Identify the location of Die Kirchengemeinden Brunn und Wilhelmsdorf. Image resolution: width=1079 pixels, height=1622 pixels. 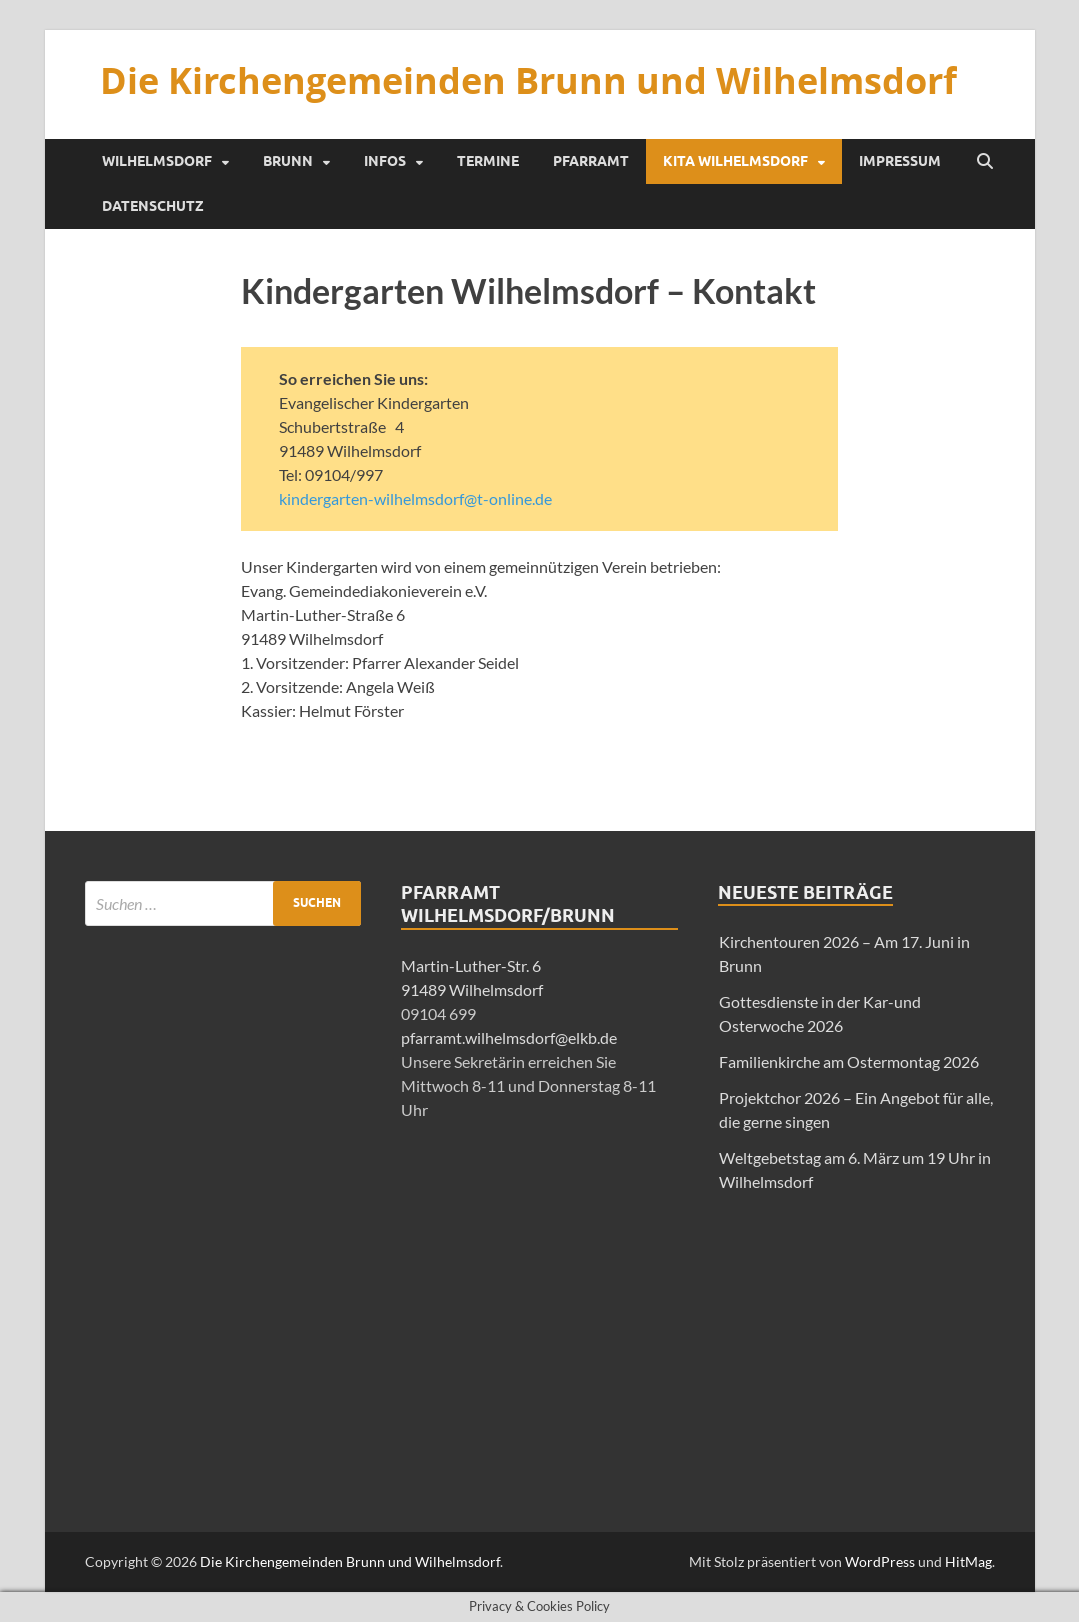
(528, 80).